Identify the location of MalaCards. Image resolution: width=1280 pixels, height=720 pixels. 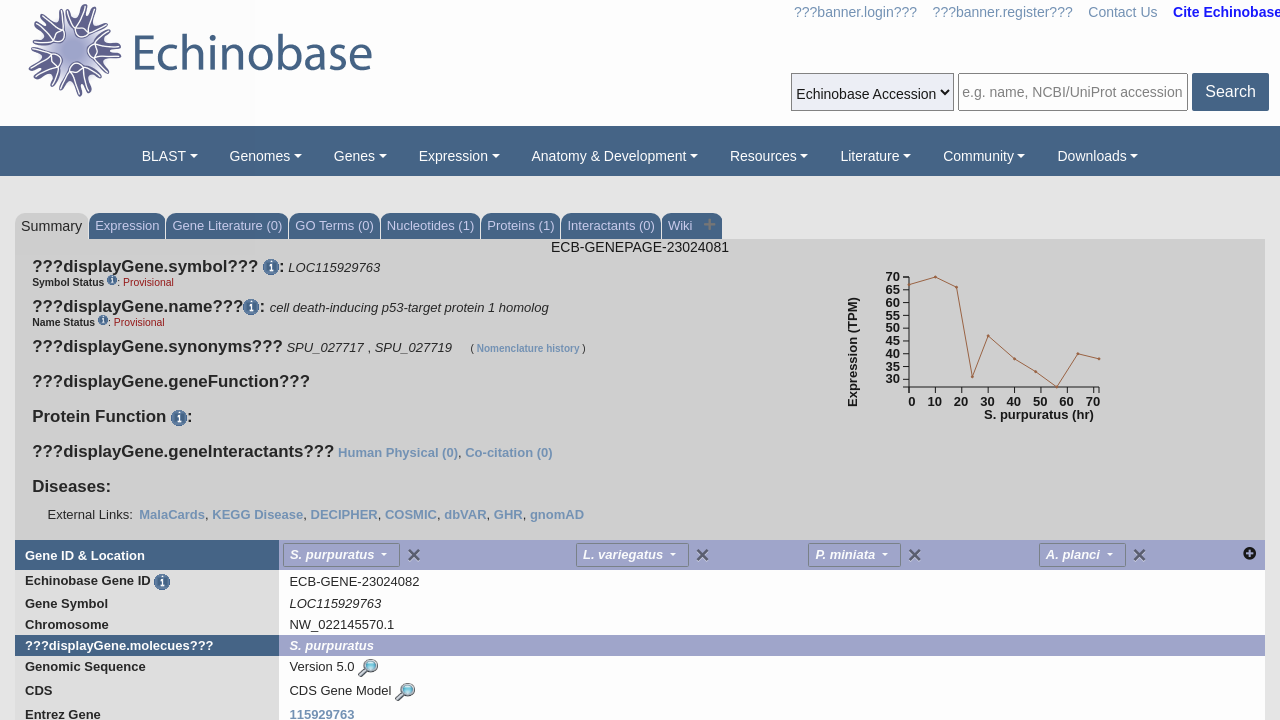
(172, 514).